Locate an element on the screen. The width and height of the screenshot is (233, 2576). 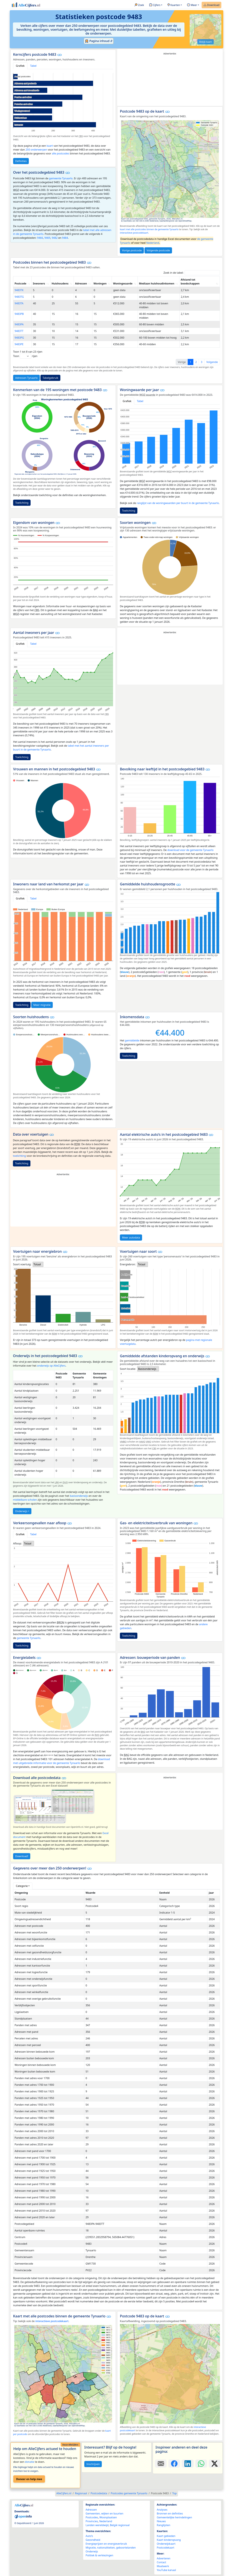
Toon rijen is located at coordinates (25, 356).